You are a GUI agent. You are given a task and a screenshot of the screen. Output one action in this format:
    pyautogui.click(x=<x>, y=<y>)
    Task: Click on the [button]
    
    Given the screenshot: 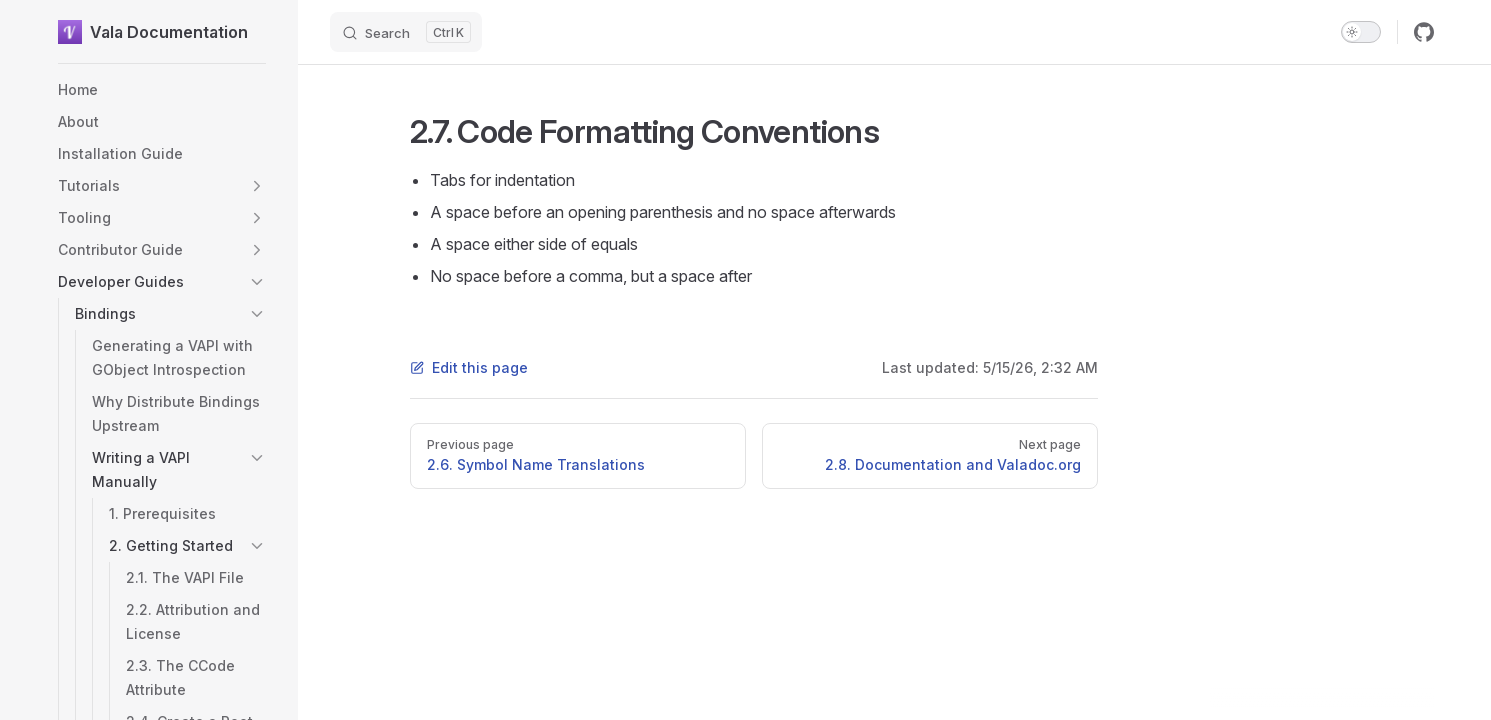 What is the action you would take?
    pyautogui.click(x=257, y=186)
    